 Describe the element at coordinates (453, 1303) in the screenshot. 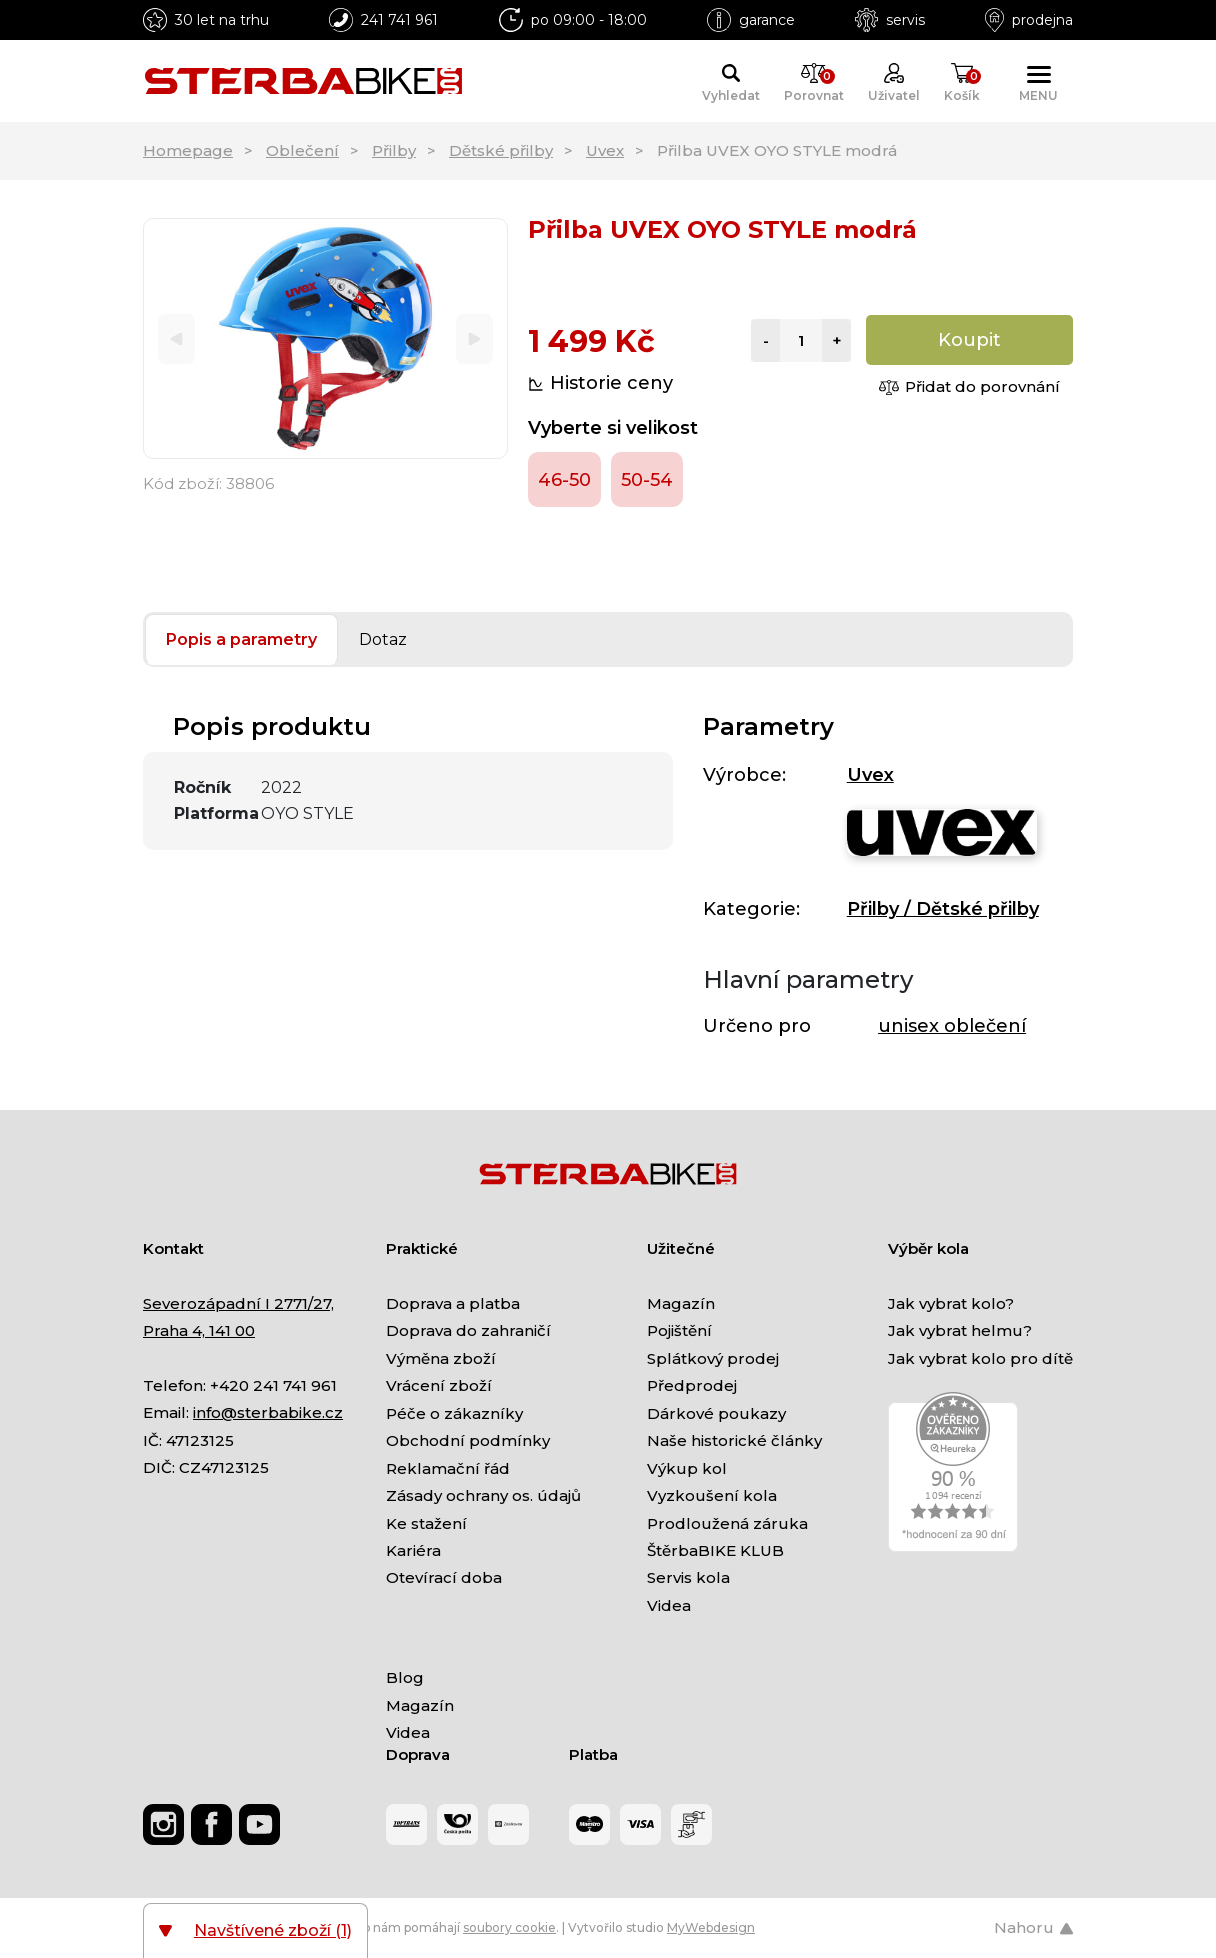

I see `Doprava a platba` at that location.